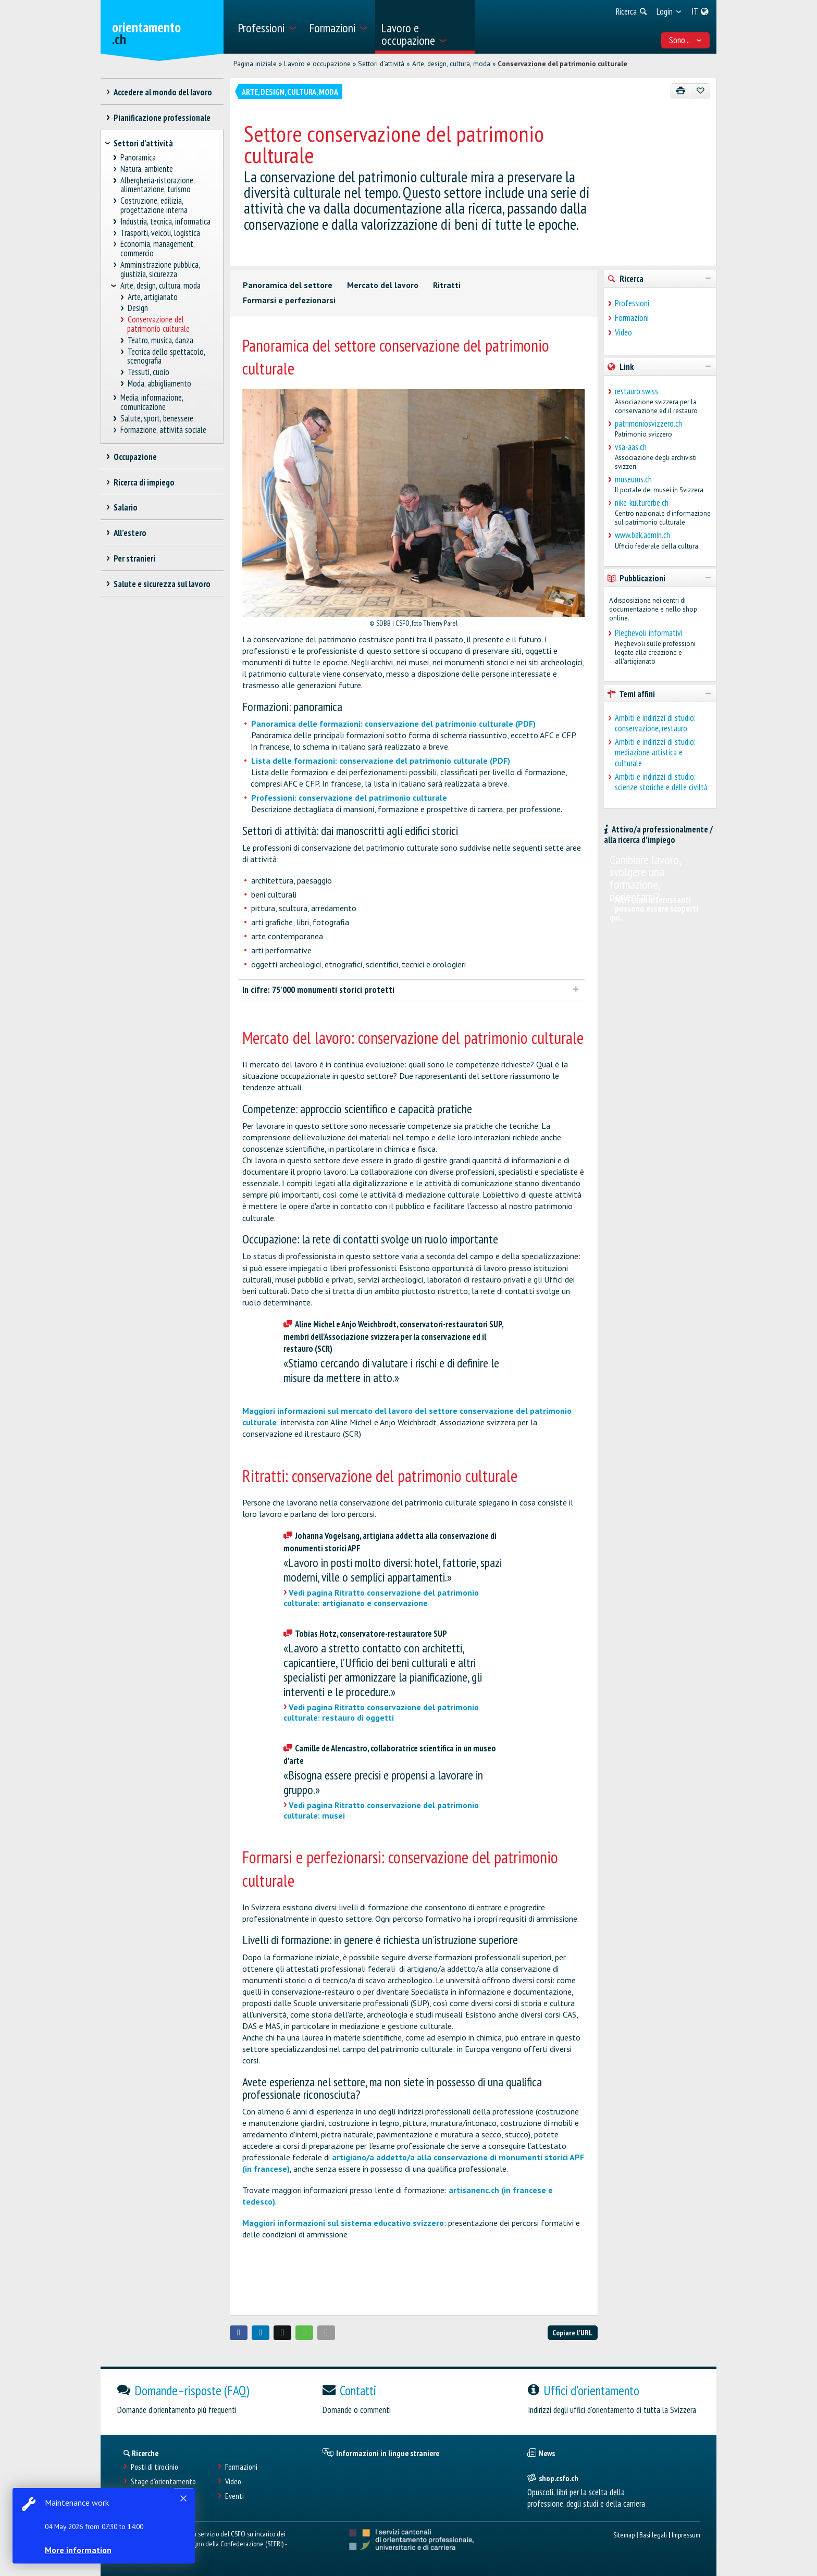  Describe the element at coordinates (147, 169) in the screenshot. I see `Natura, ambiente [treeitem]` at that location.